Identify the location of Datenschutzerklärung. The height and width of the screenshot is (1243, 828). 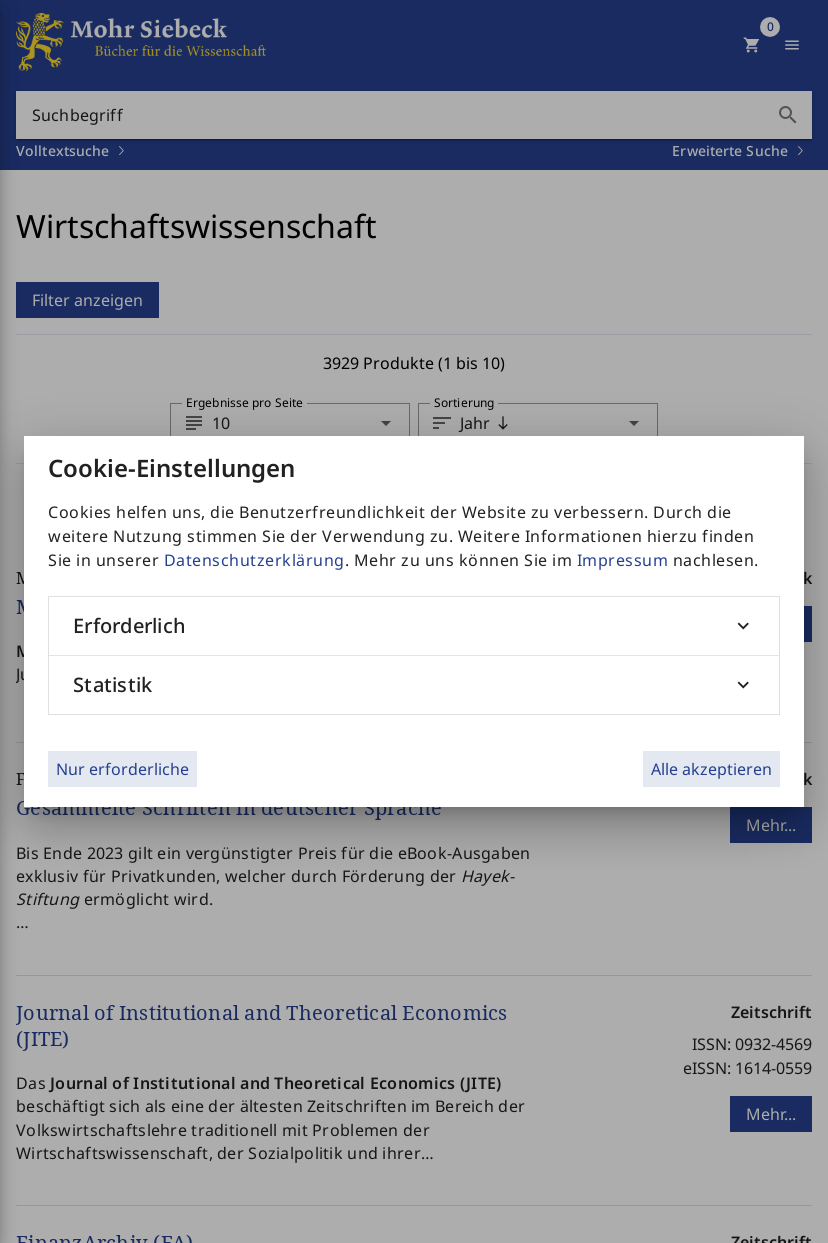
(254, 560).